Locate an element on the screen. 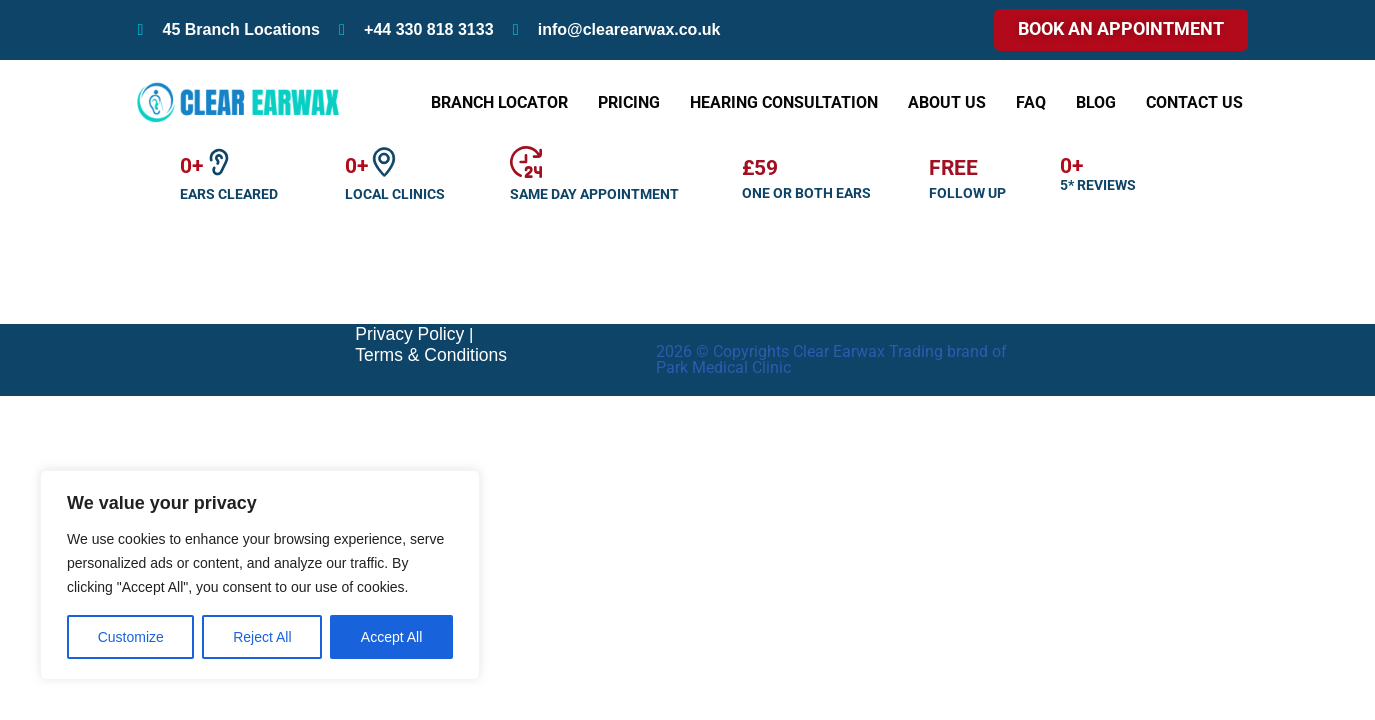 Image resolution: width=1375 pixels, height=720 pixels. Blog is located at coordinates (1096, 102).